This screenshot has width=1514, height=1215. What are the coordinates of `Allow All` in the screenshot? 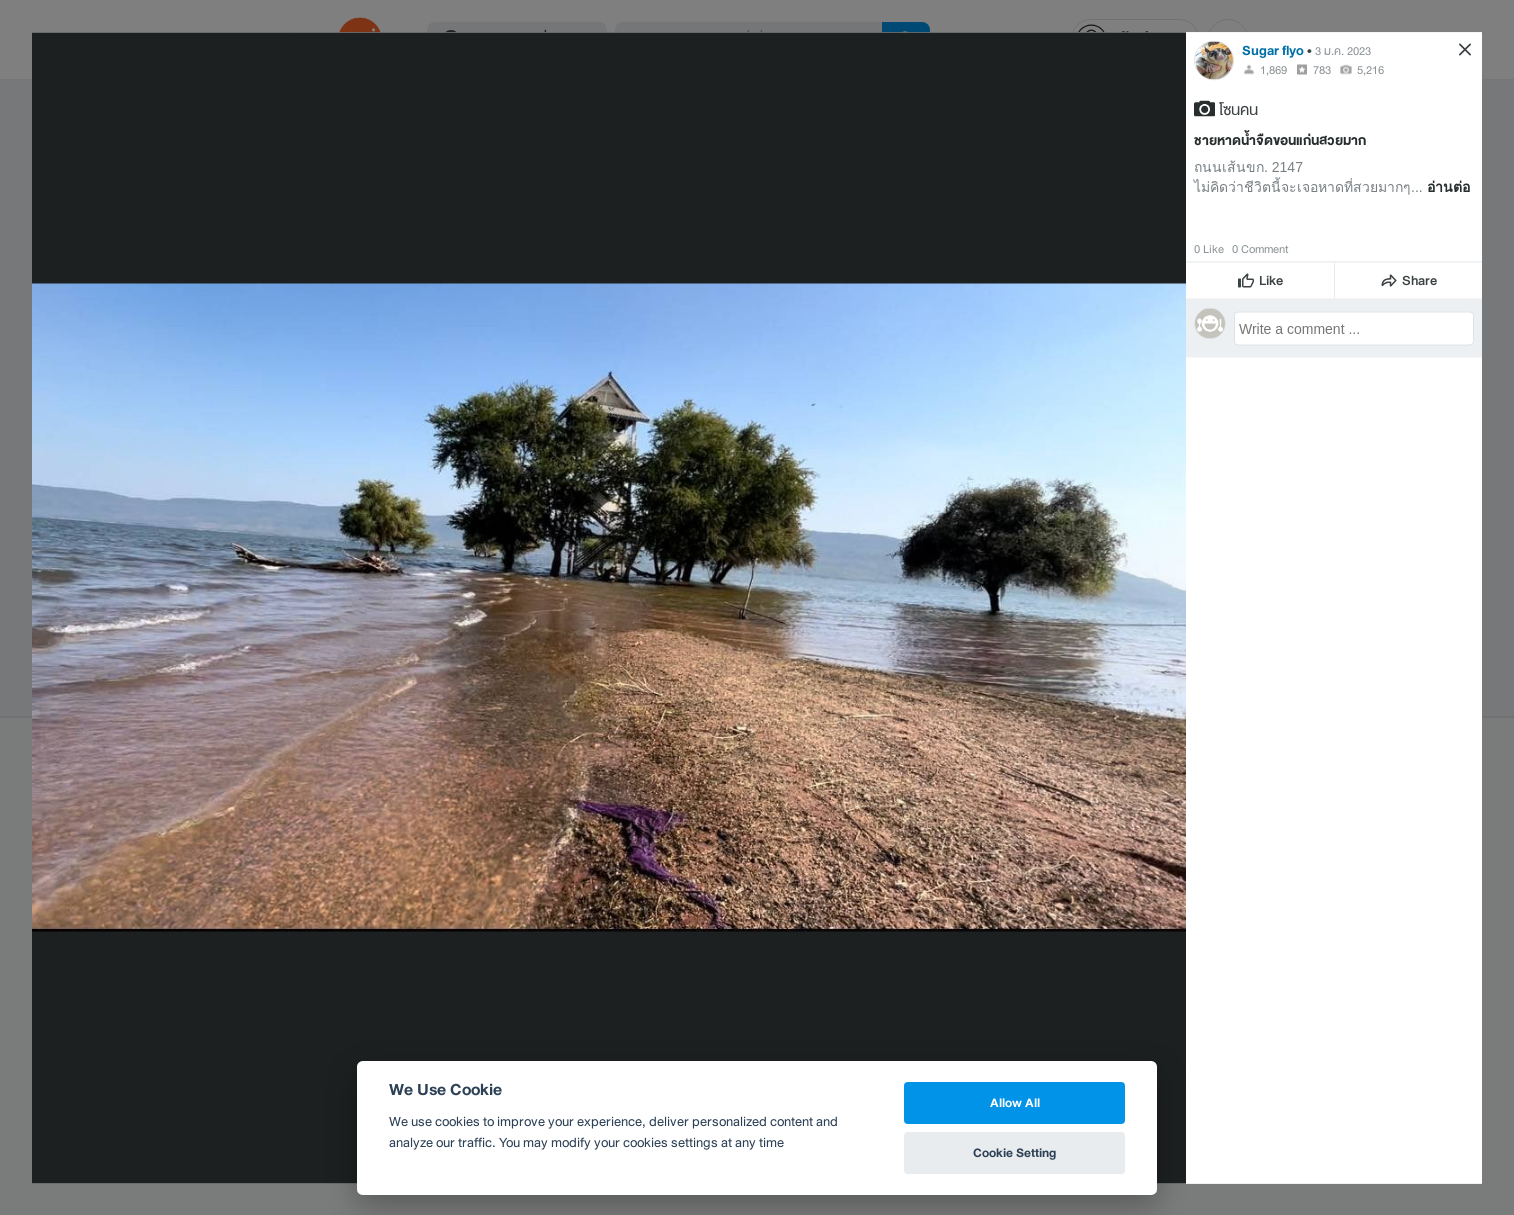 It's located at (1015, 1102).